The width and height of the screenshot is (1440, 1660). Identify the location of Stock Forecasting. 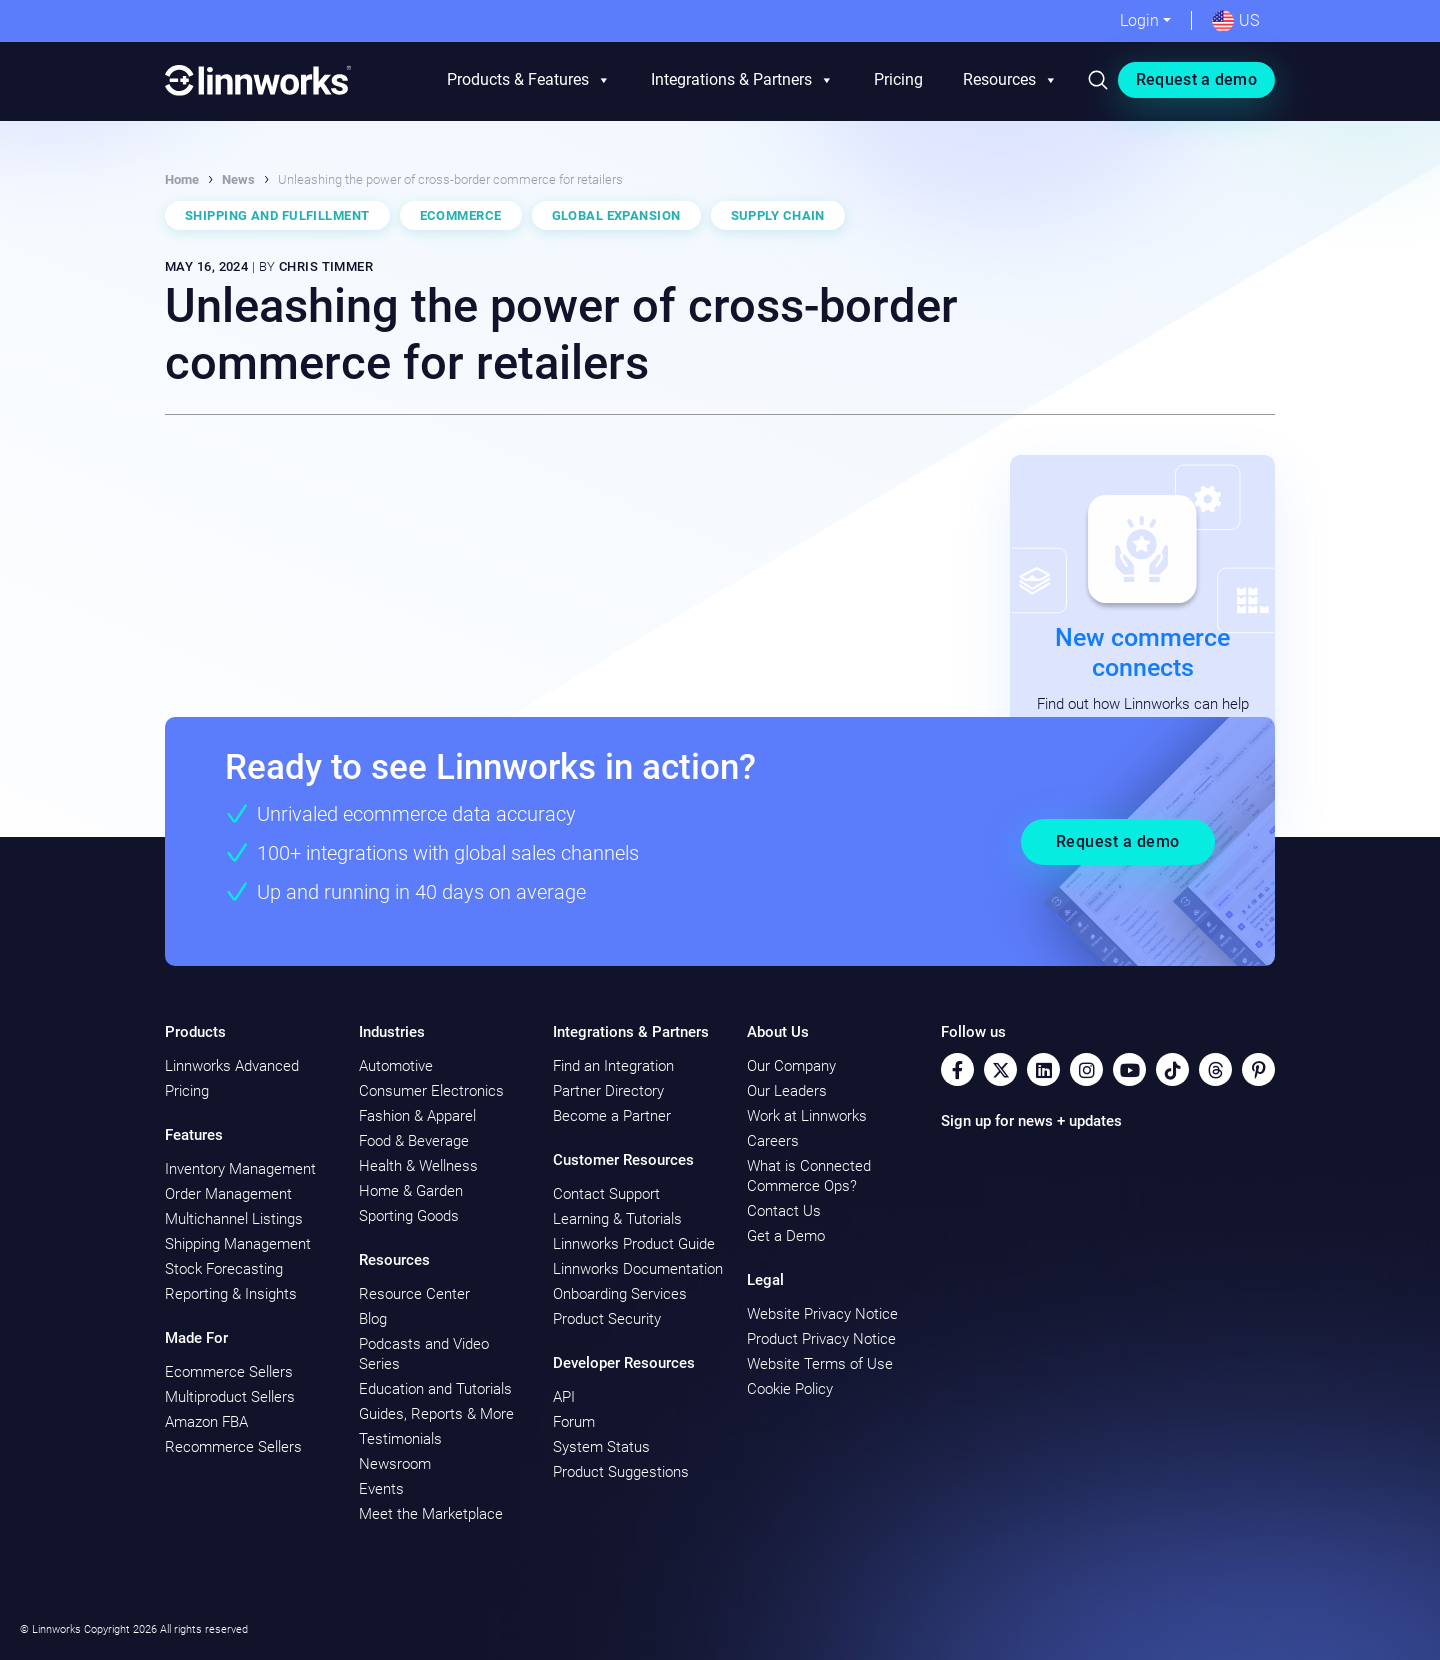
(224, 1269).